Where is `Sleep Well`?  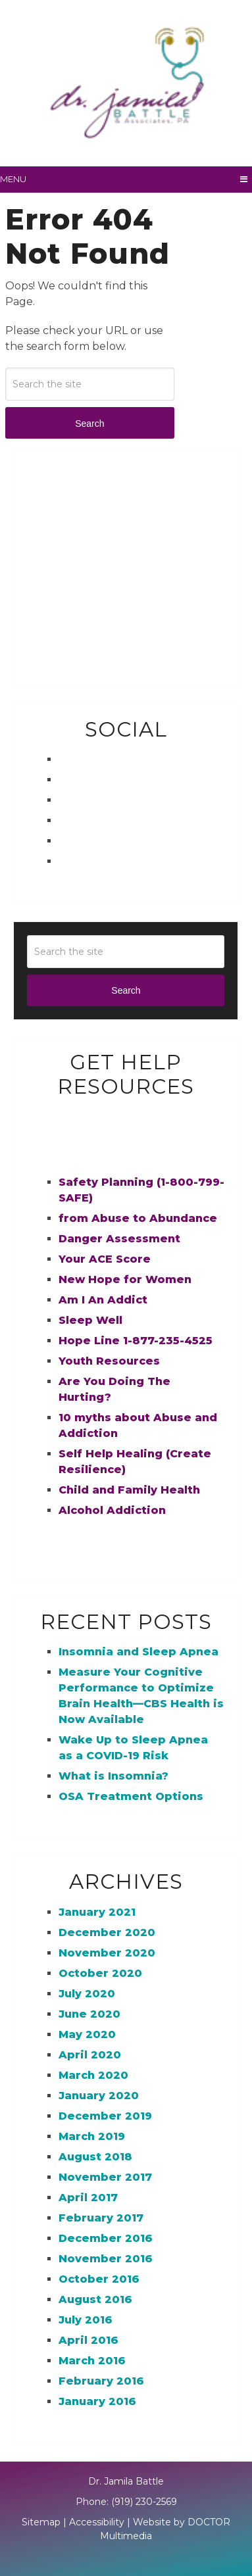 Sleep Well is located at coordinates (90, 1320).